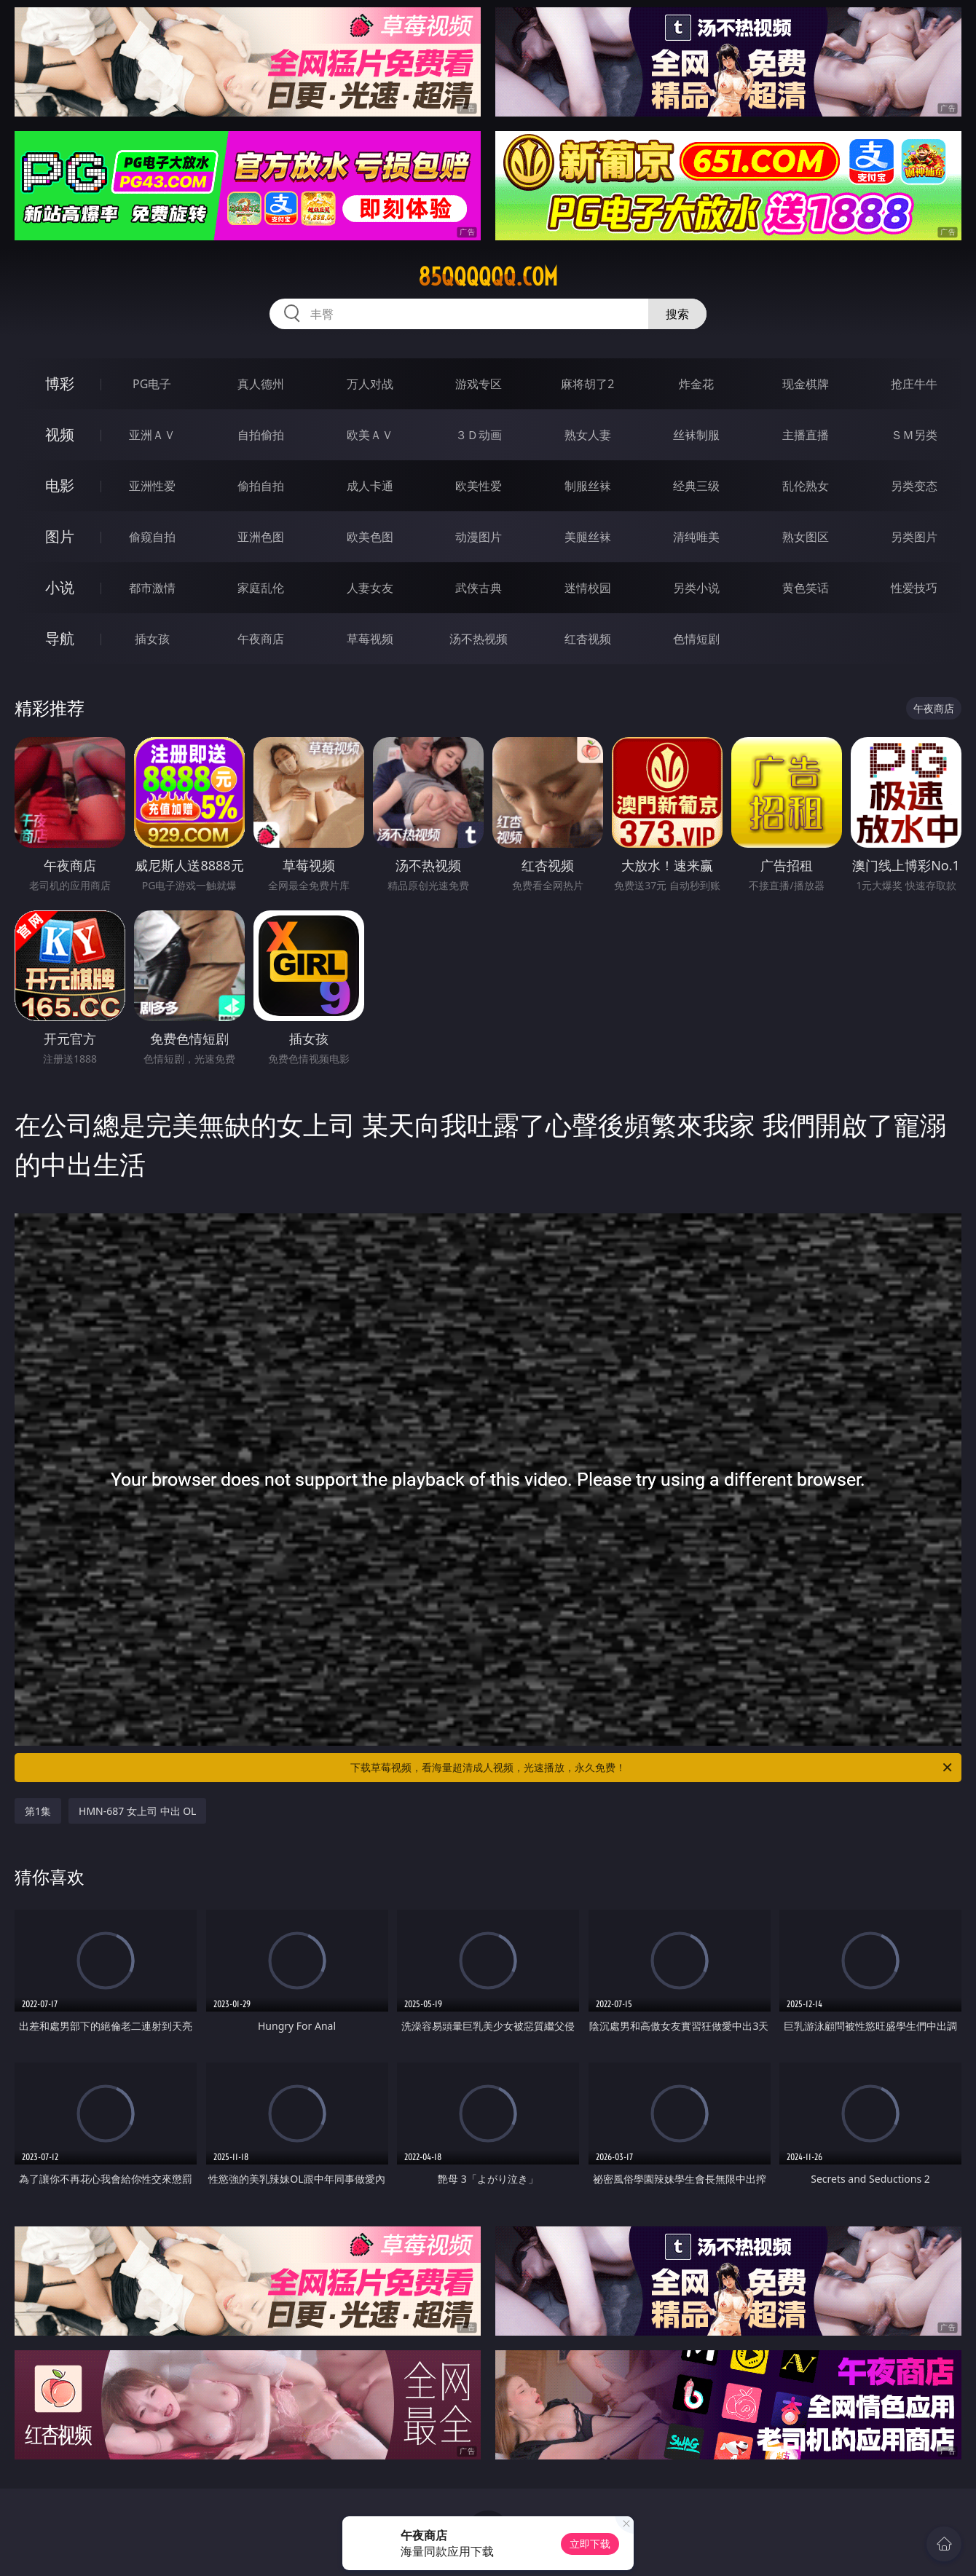  Describe the element at coordinates (805, 588) in the screenshot. I see `黄色笑话` at that location.